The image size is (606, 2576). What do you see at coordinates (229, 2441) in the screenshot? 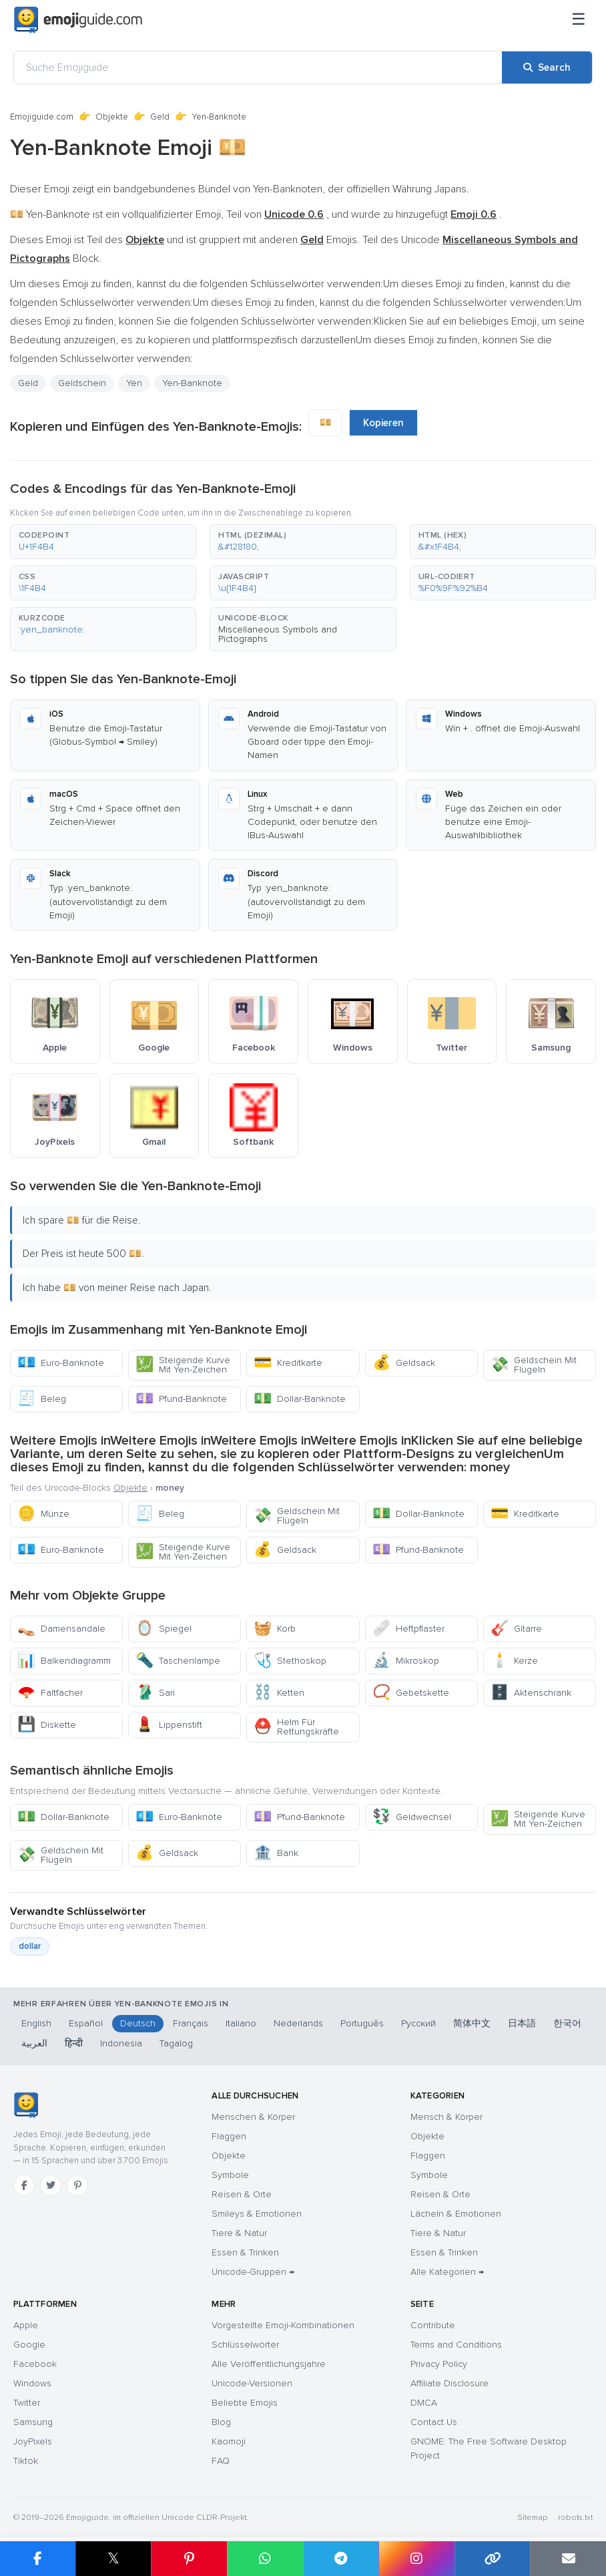
I see `Kaomoji` at bounding box center [229, 2441].